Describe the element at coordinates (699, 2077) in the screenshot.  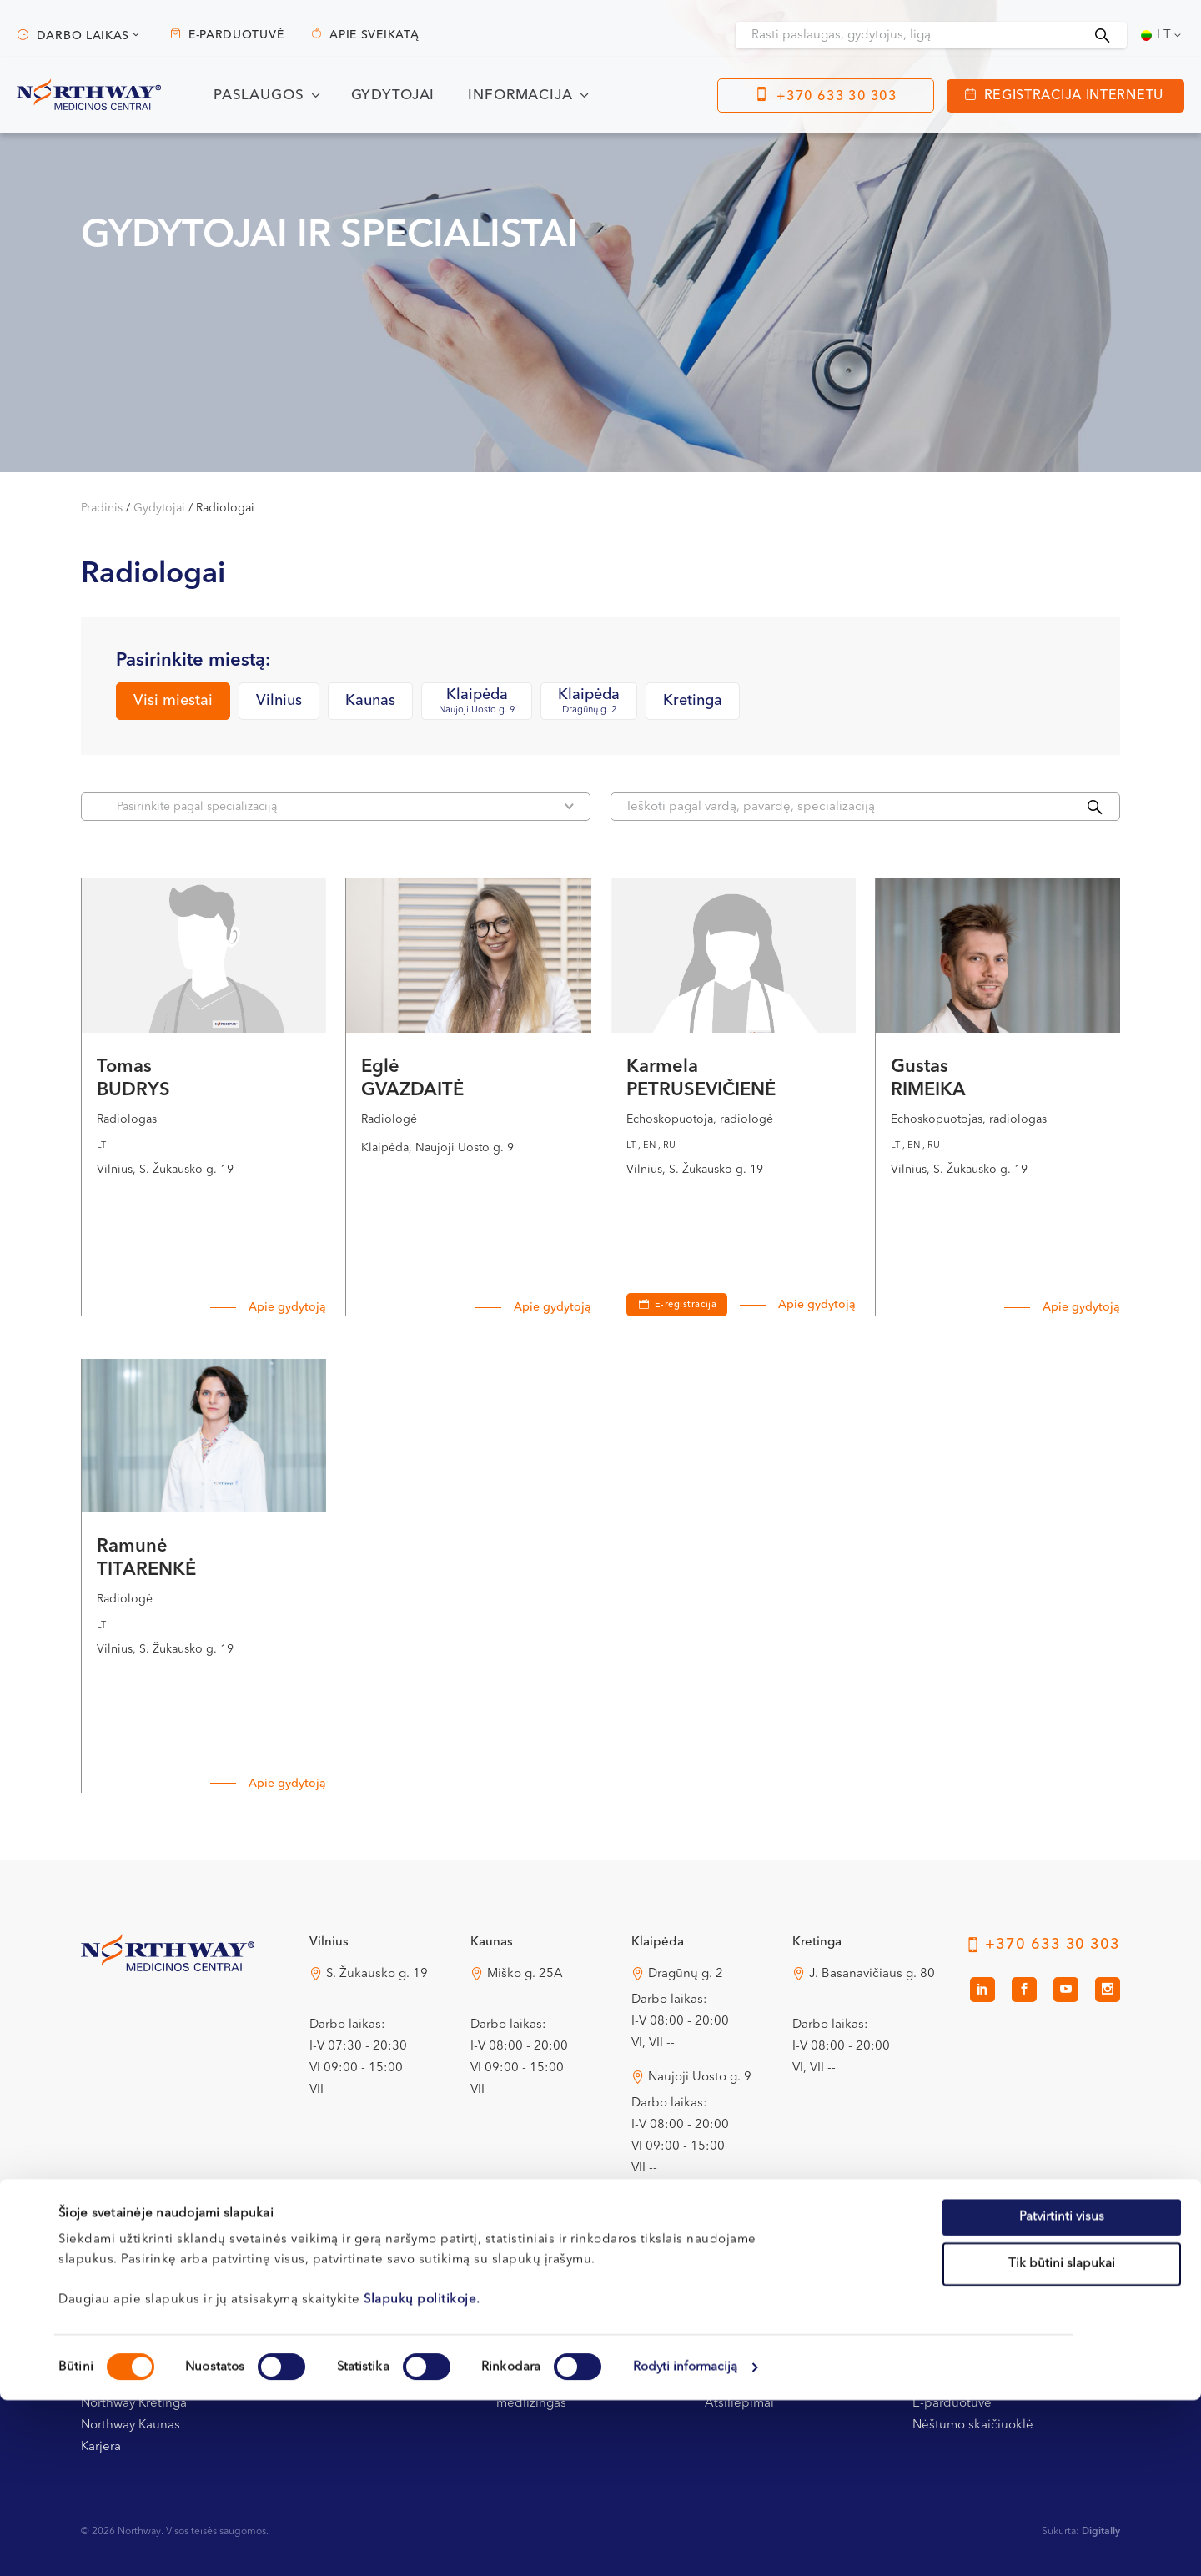
I see `Naujoji Uosto g. 9` at that location.